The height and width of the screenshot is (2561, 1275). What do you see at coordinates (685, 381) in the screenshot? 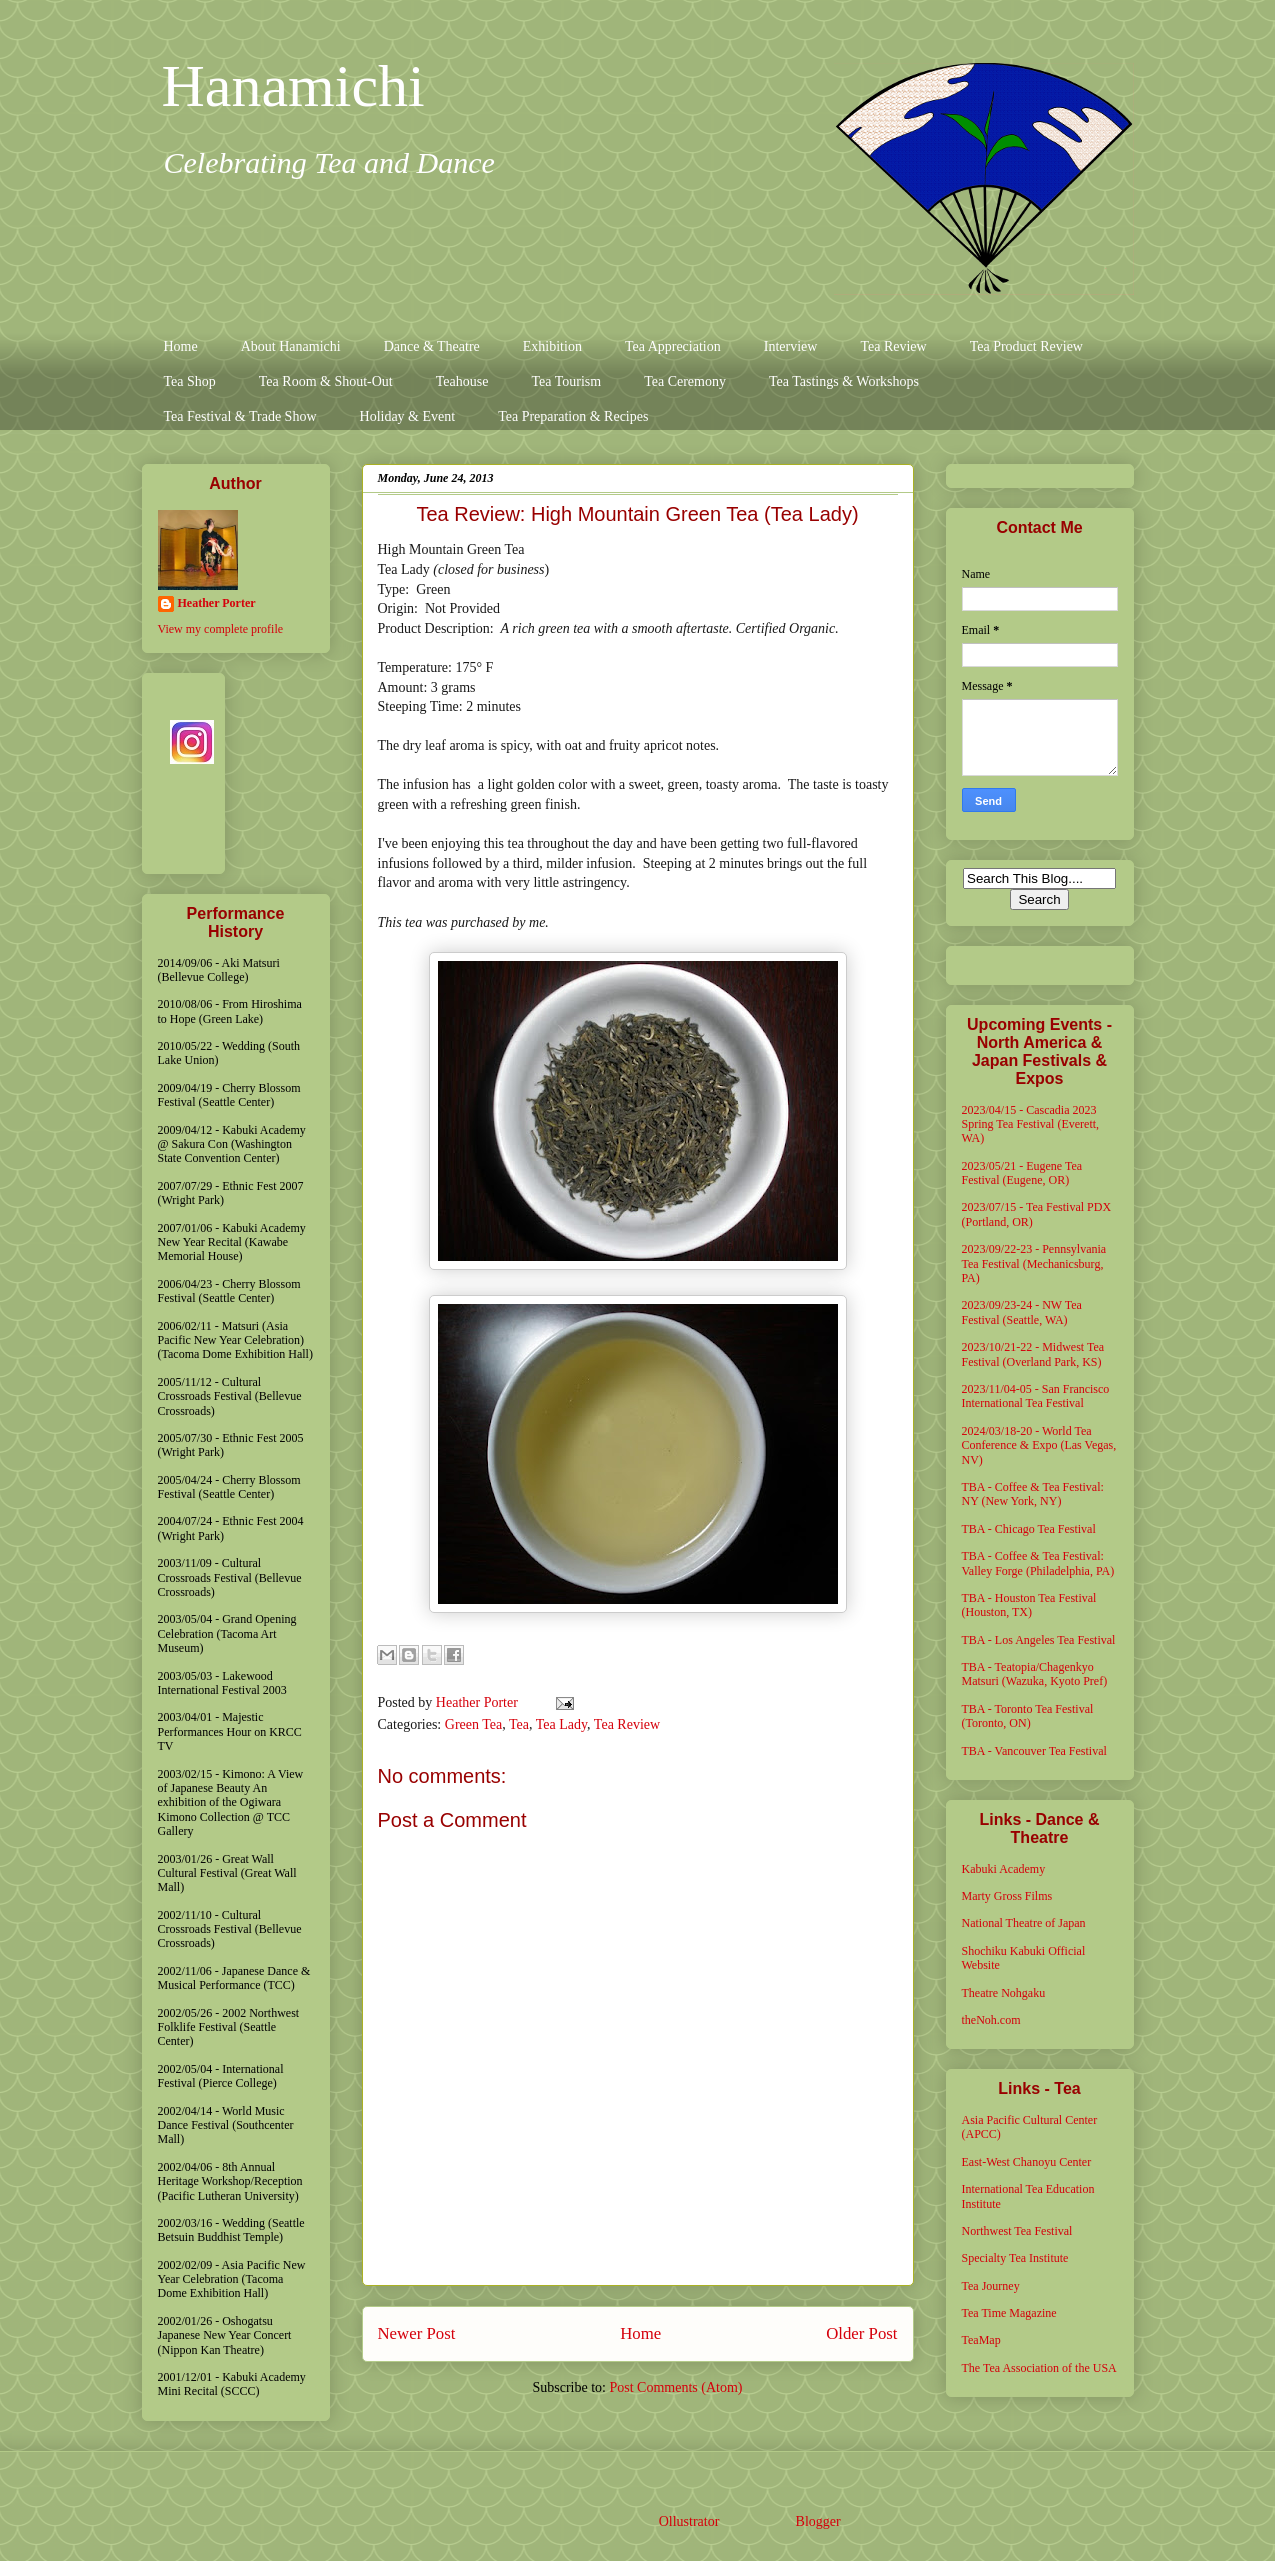
I see `Tea Ceremony` at bounding box center [685, 381].